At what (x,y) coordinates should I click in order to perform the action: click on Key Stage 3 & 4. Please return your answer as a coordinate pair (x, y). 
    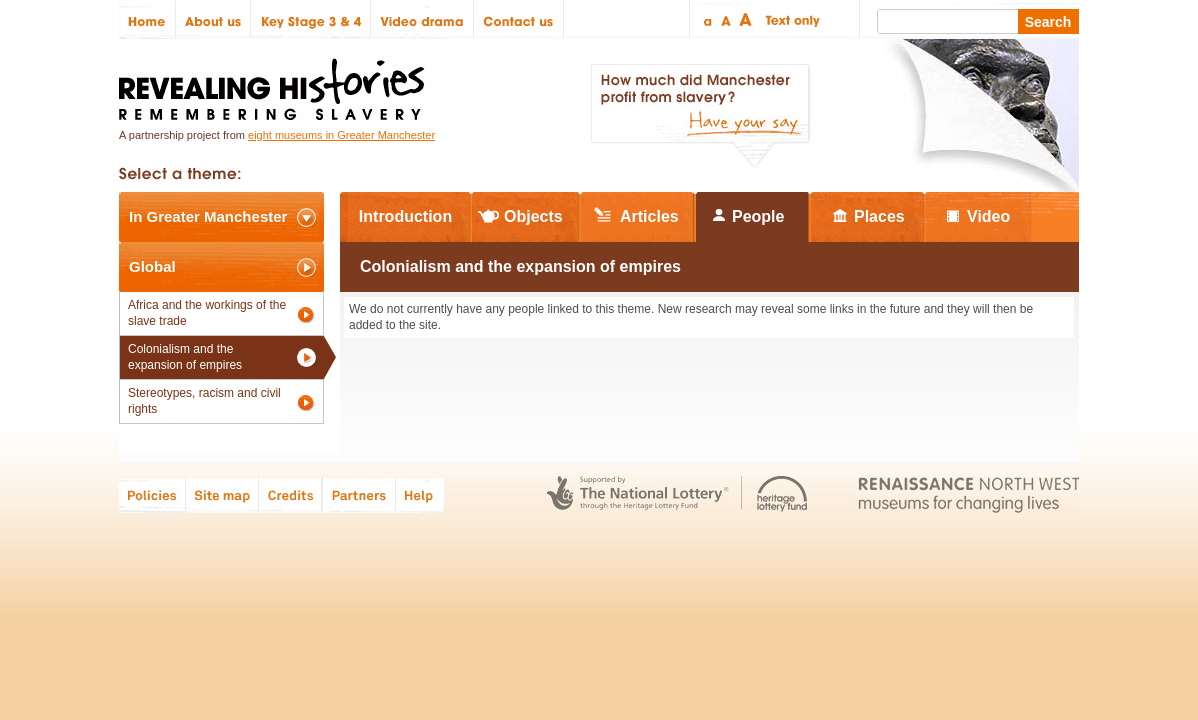
    Looking at the image, I should click on (311, 19).